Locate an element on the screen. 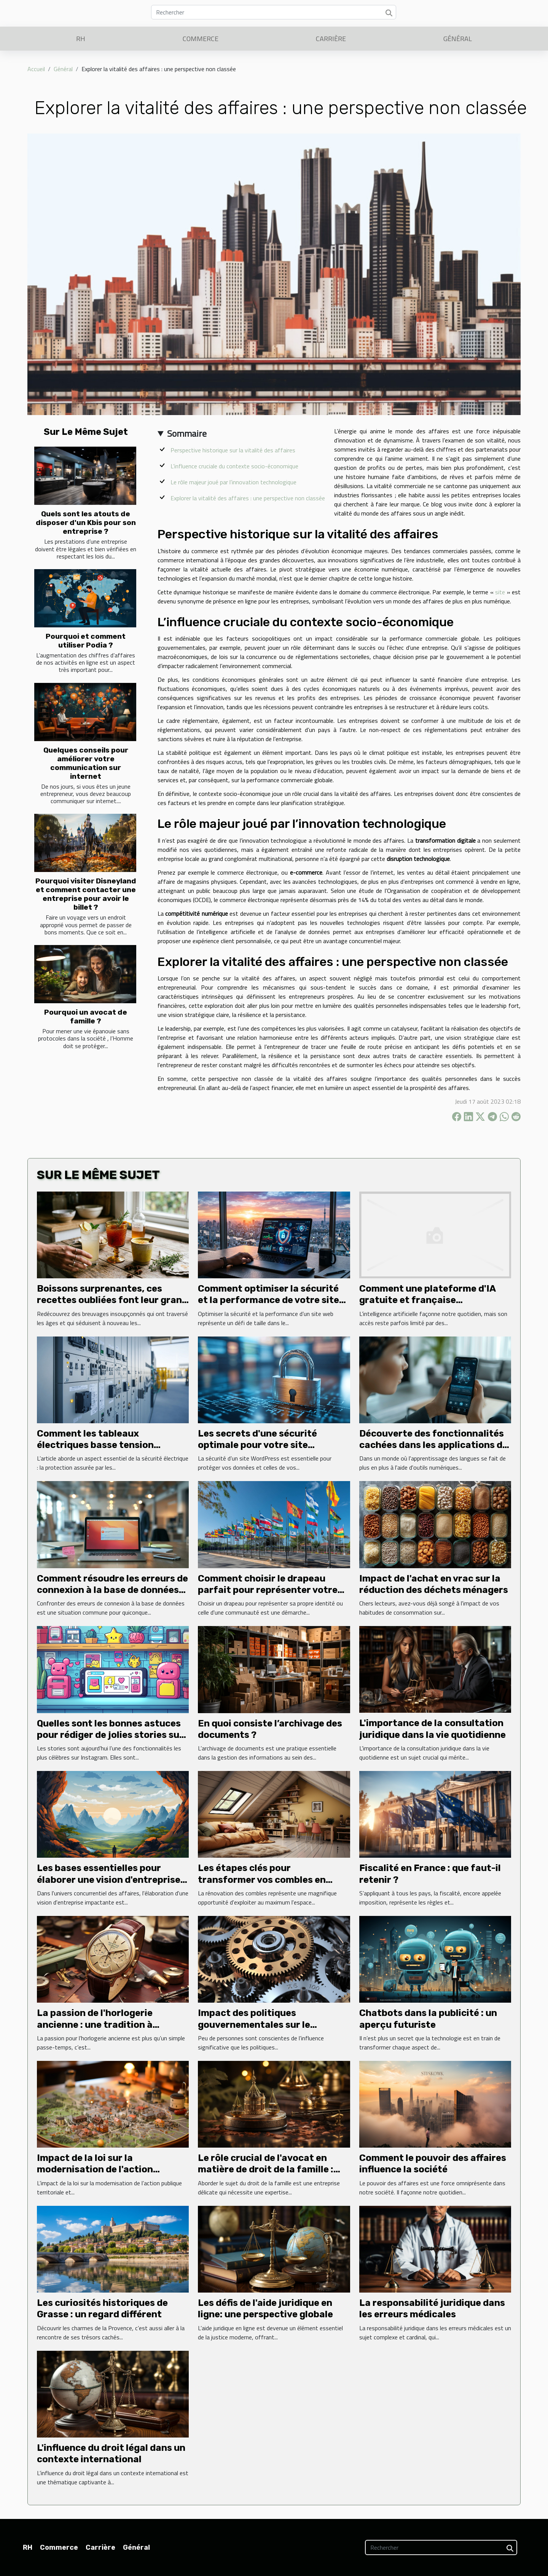 The height and width of the screenshot is (2576, 548). Pourquoi visiter Disneyland et comment contacter une entreprise pour avoir le billet ? is located at coordinates (85, 894).